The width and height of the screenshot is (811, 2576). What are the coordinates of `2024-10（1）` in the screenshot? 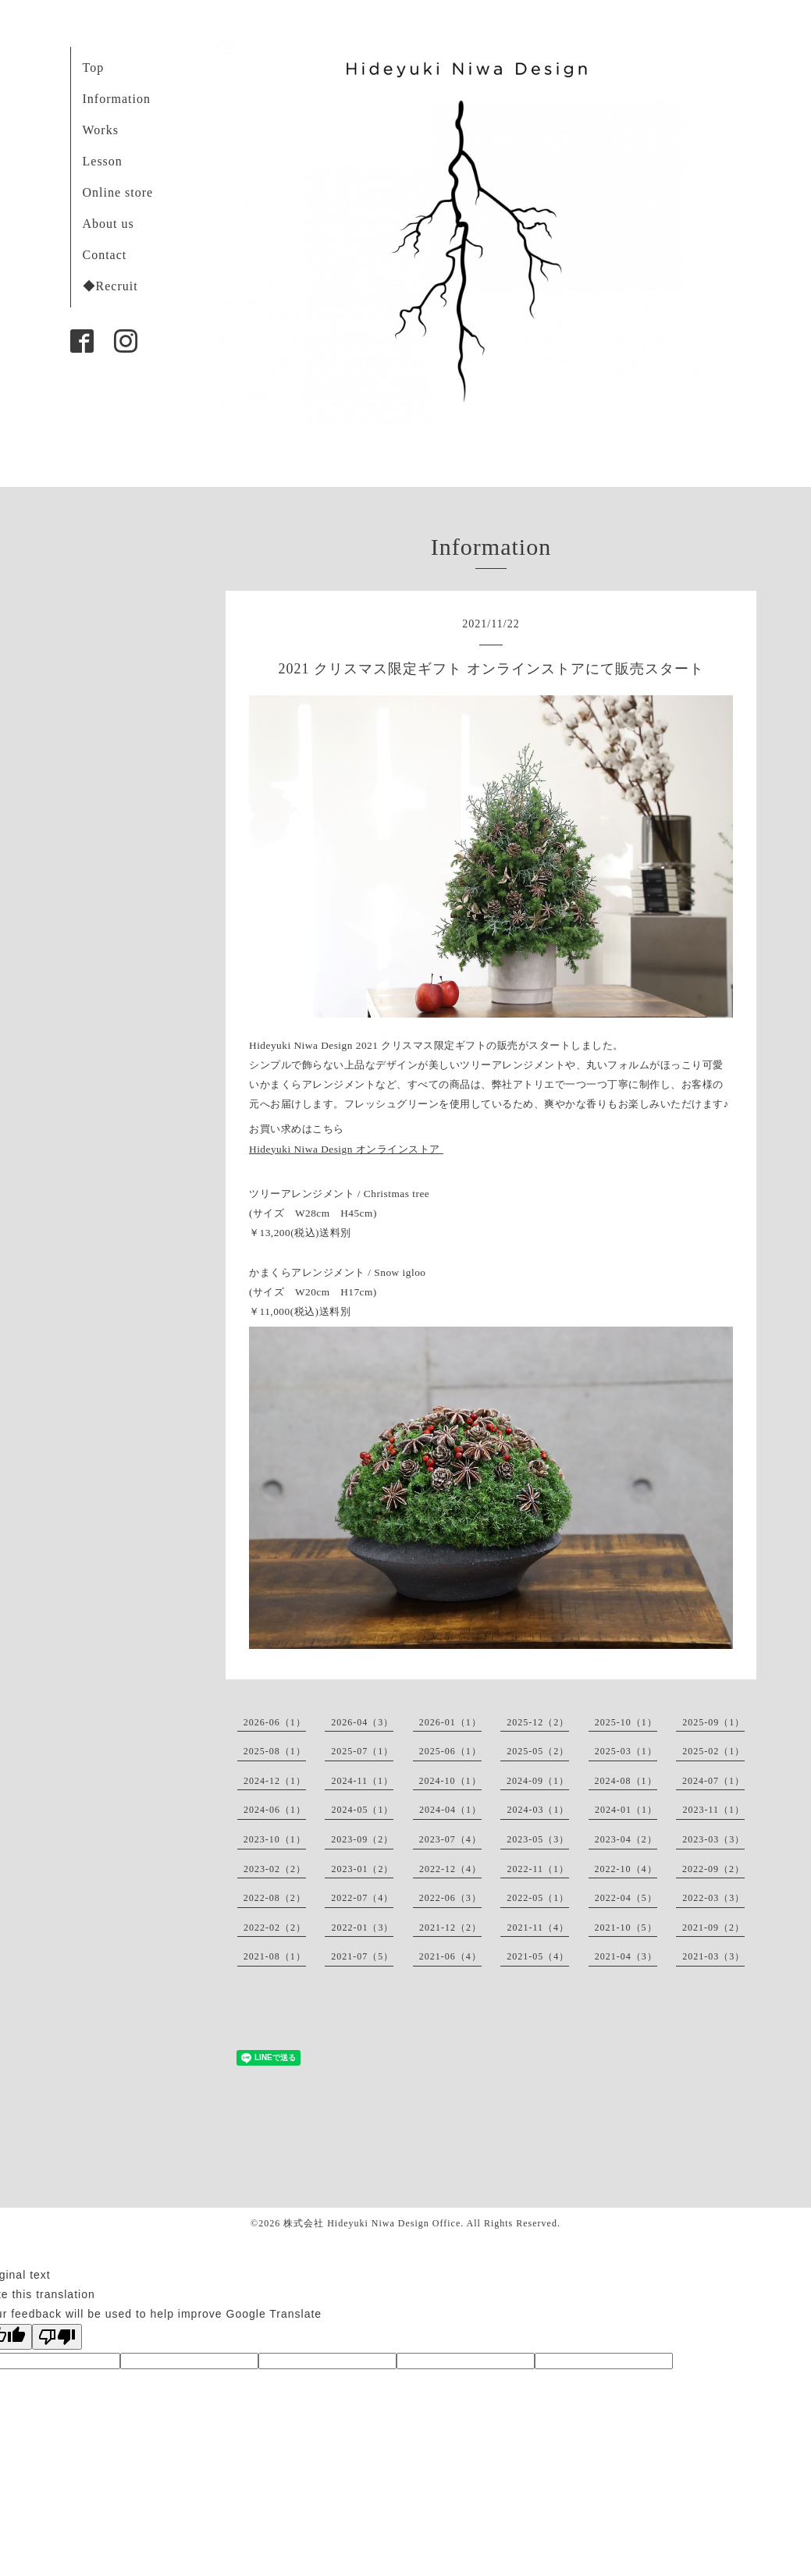 It's located at (450, 1780).